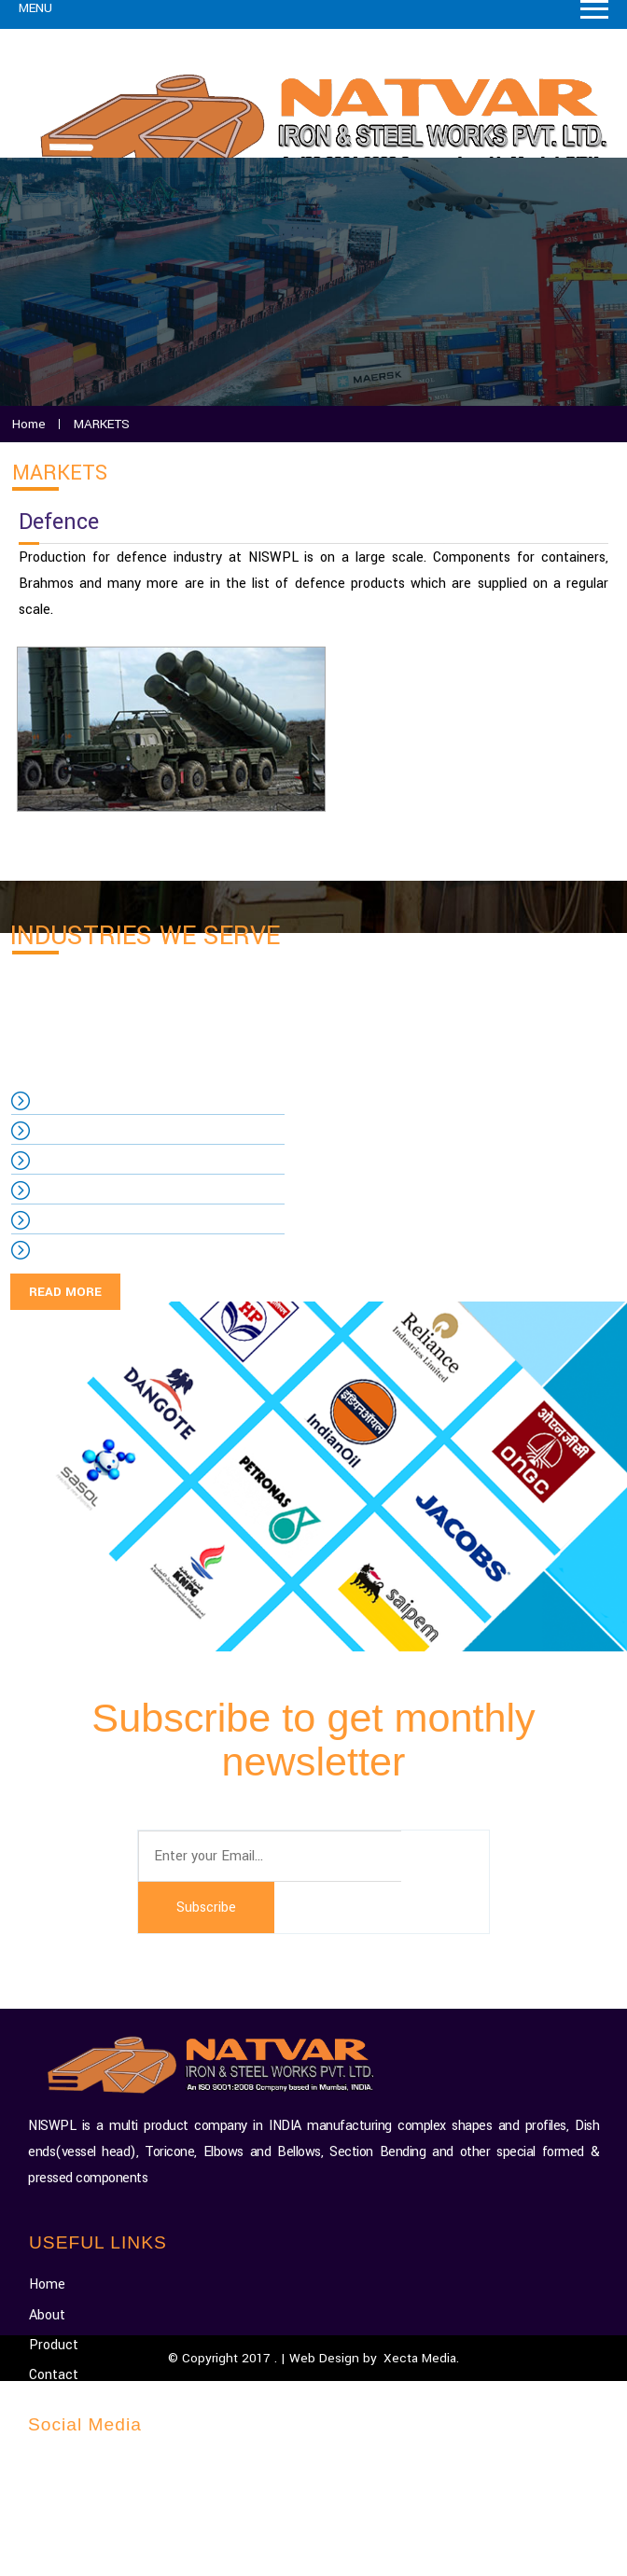 This screenshot has width=627, height=2576. I want to click on Google-plus, so click(77, 2466).